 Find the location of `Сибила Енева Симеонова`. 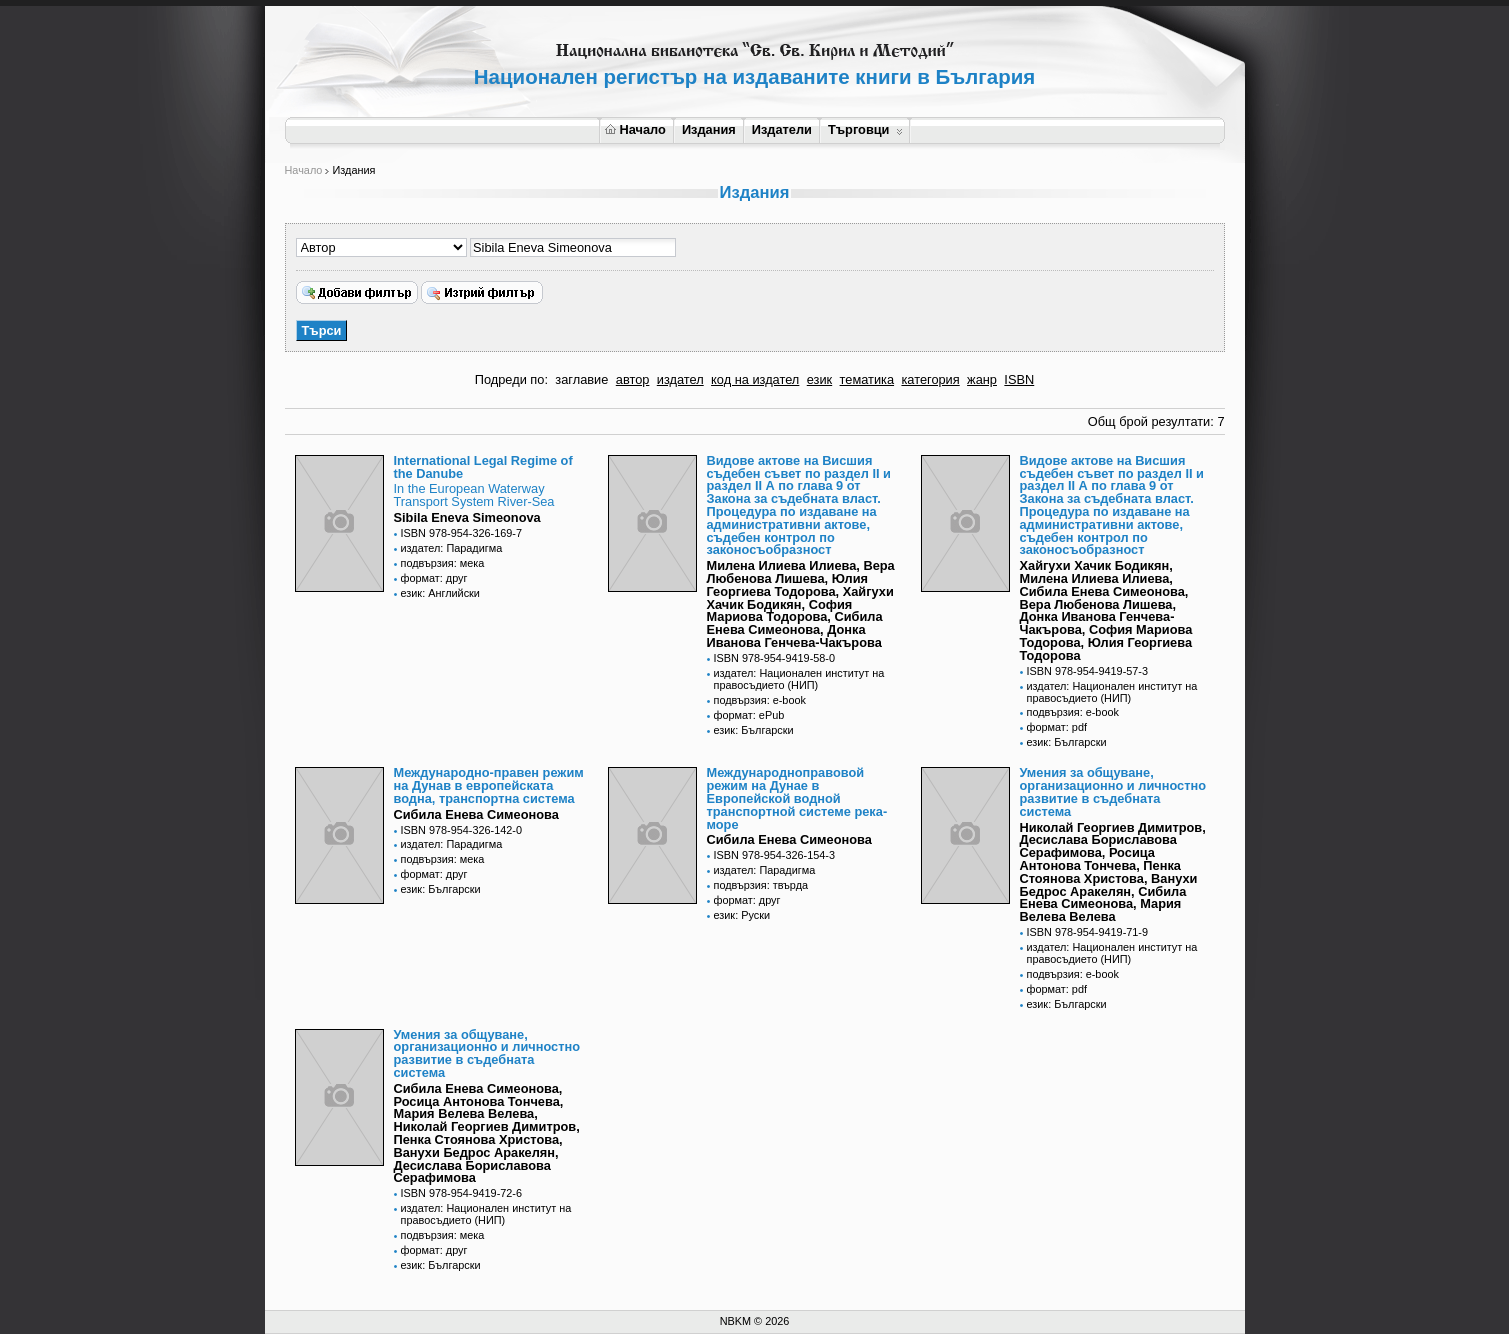

Сибила Енева Симеонова is located at coordinates (476, 814).